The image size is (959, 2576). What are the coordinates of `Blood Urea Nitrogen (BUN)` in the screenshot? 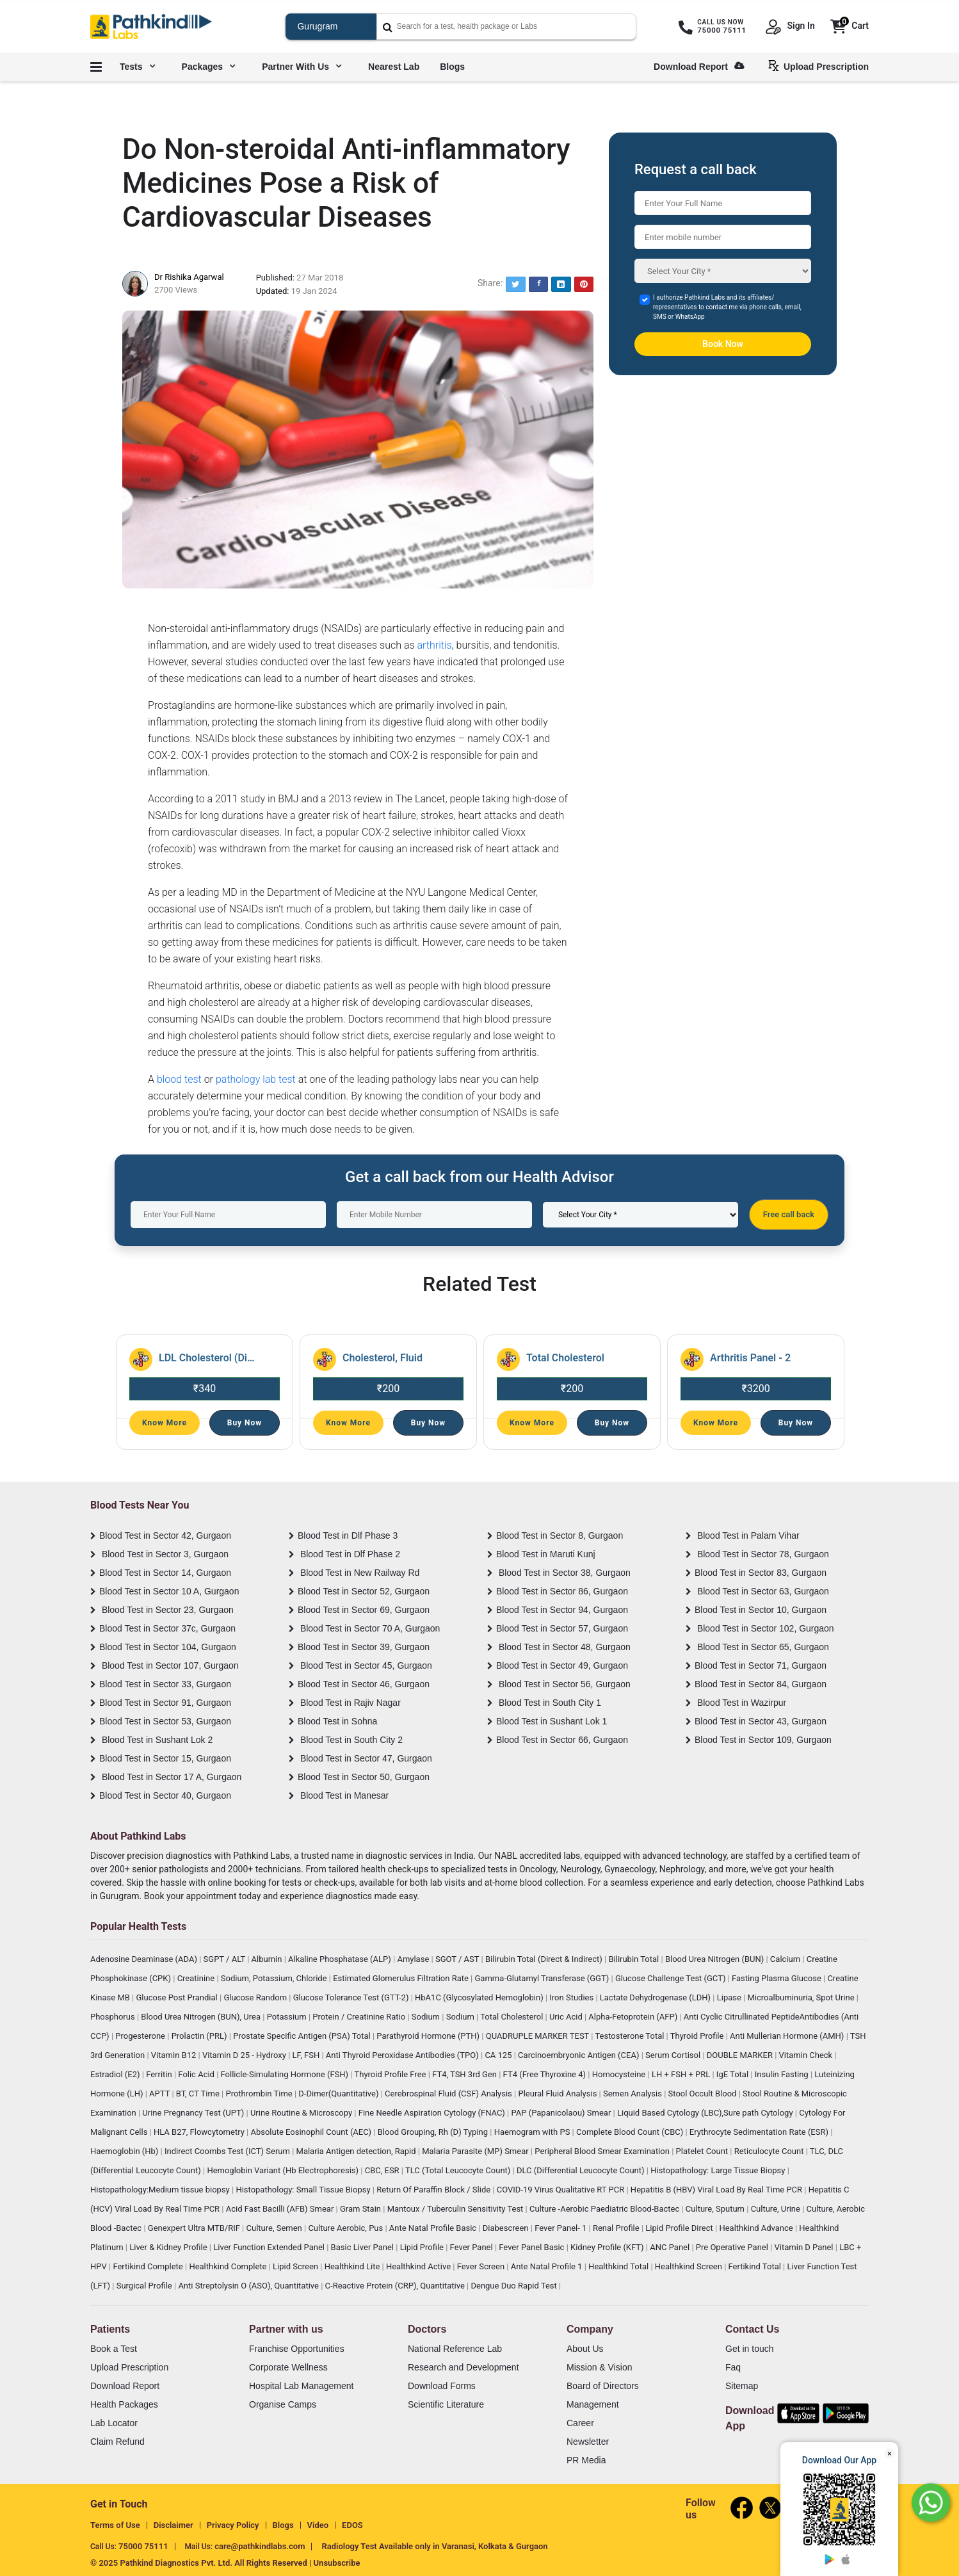 It's located at (715, 1959).